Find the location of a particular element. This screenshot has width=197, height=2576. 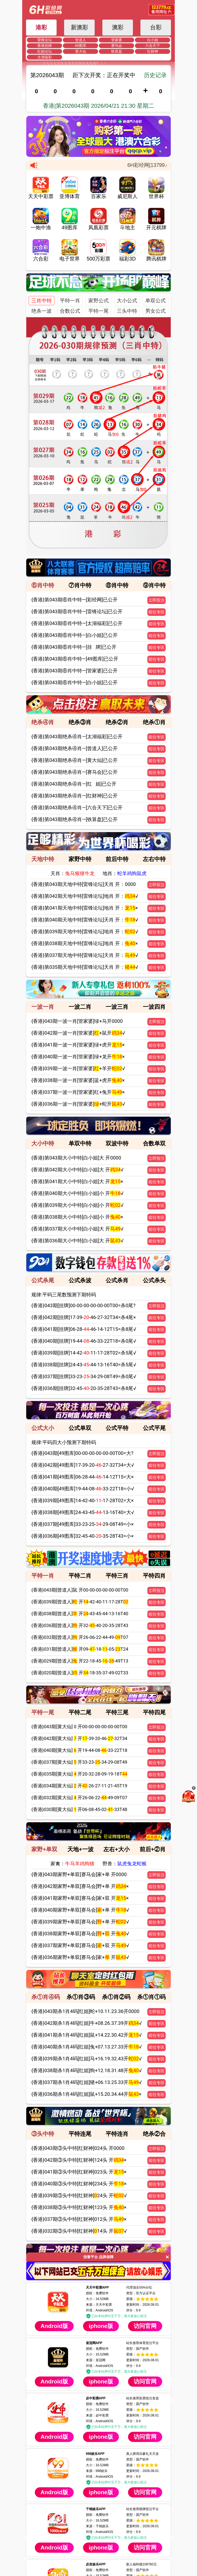

历史记录 is located at coordinates (155, 75).